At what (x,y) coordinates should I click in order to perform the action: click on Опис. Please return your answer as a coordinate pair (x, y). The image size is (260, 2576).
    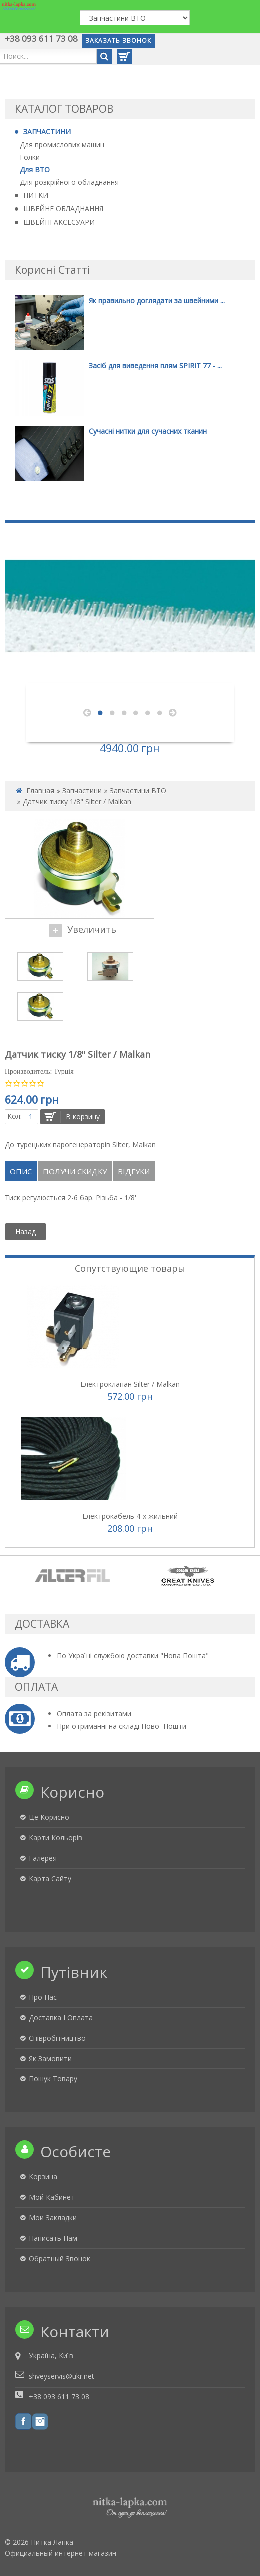
    Looking at the image, I should click on (21, 1171).